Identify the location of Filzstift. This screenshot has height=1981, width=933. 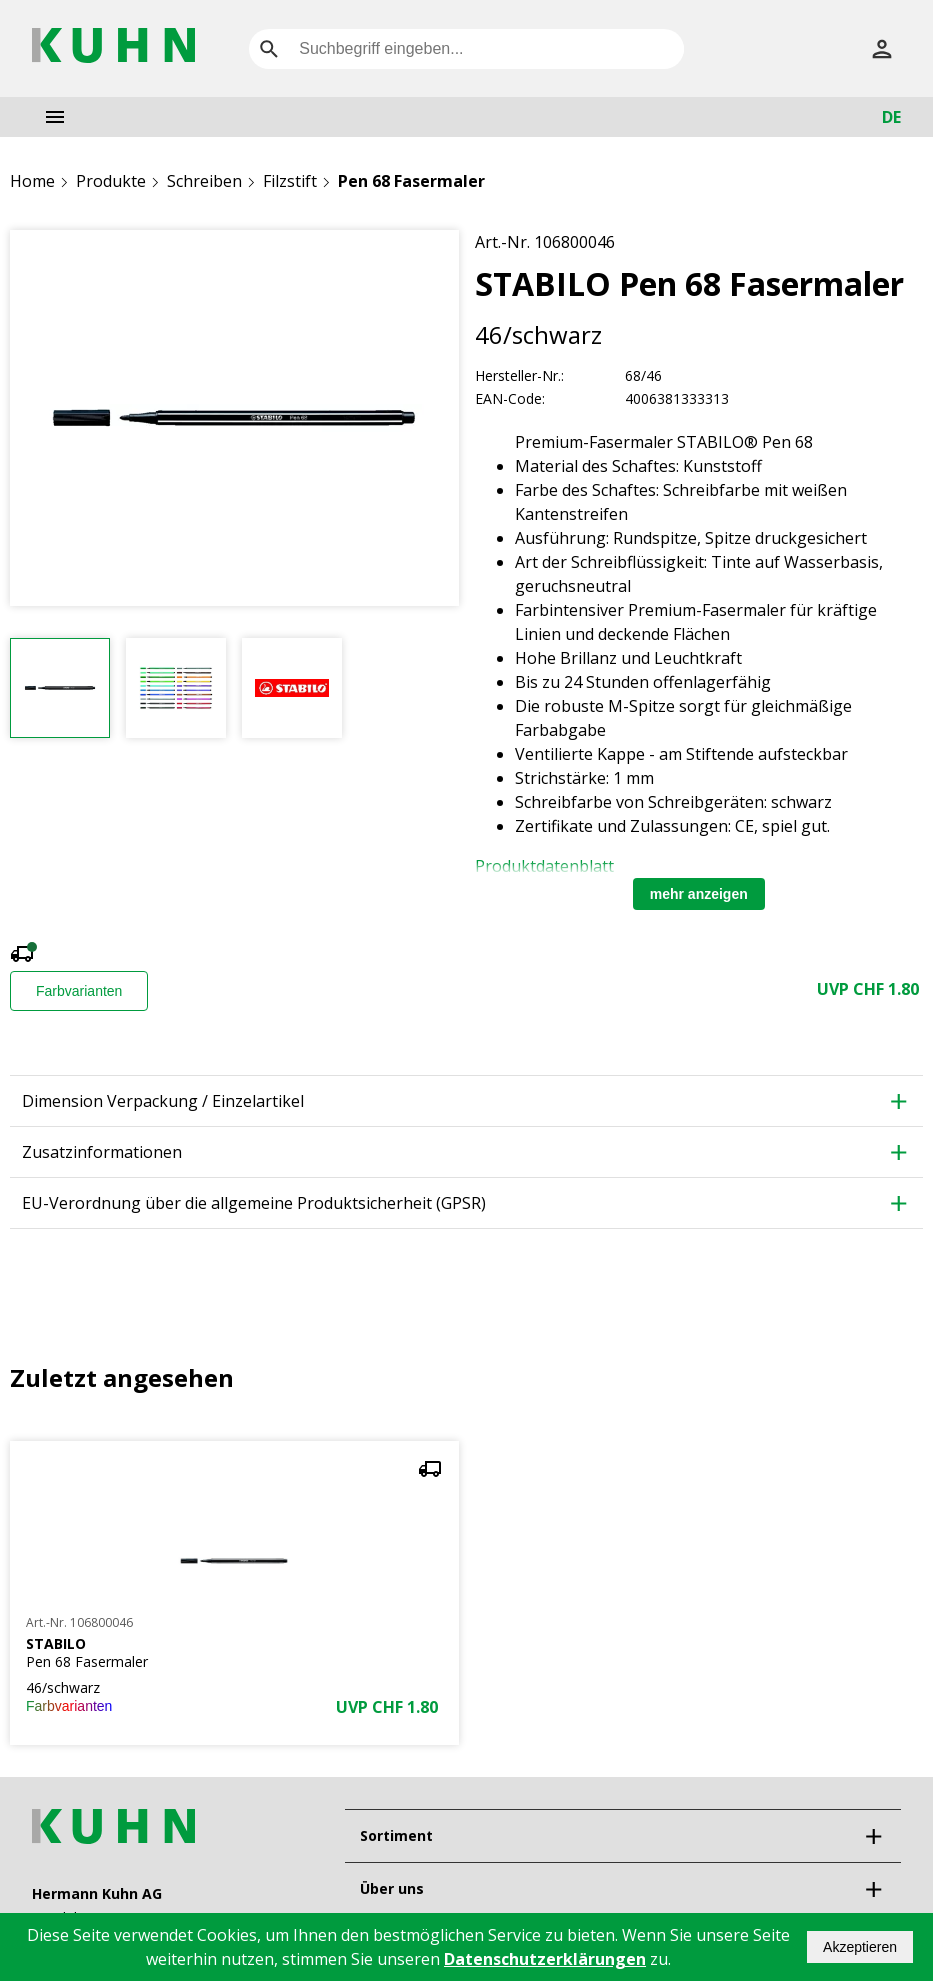
(290, 181).